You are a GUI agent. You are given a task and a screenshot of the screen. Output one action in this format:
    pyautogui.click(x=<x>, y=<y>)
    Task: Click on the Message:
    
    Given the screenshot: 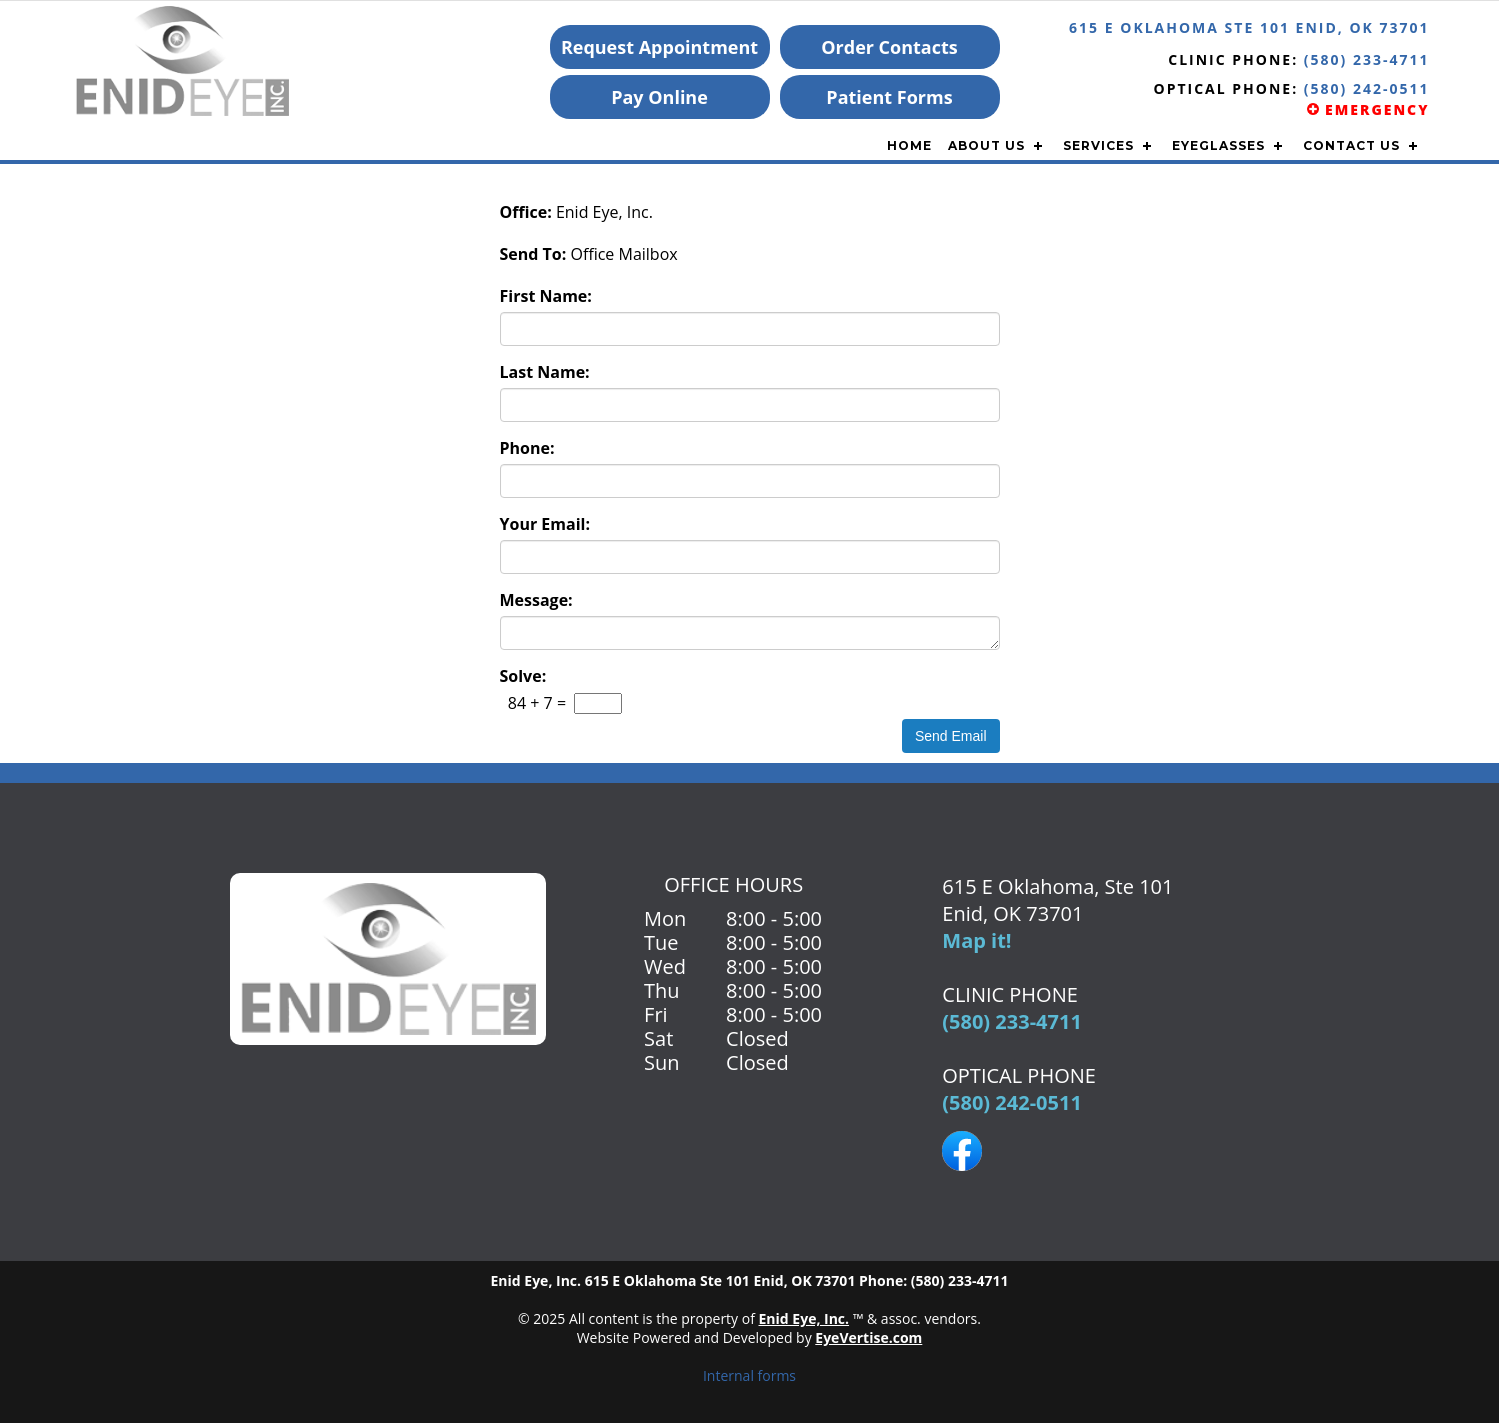 What is the action you would take?
    pyautogui.click(x=536, y=600)
    